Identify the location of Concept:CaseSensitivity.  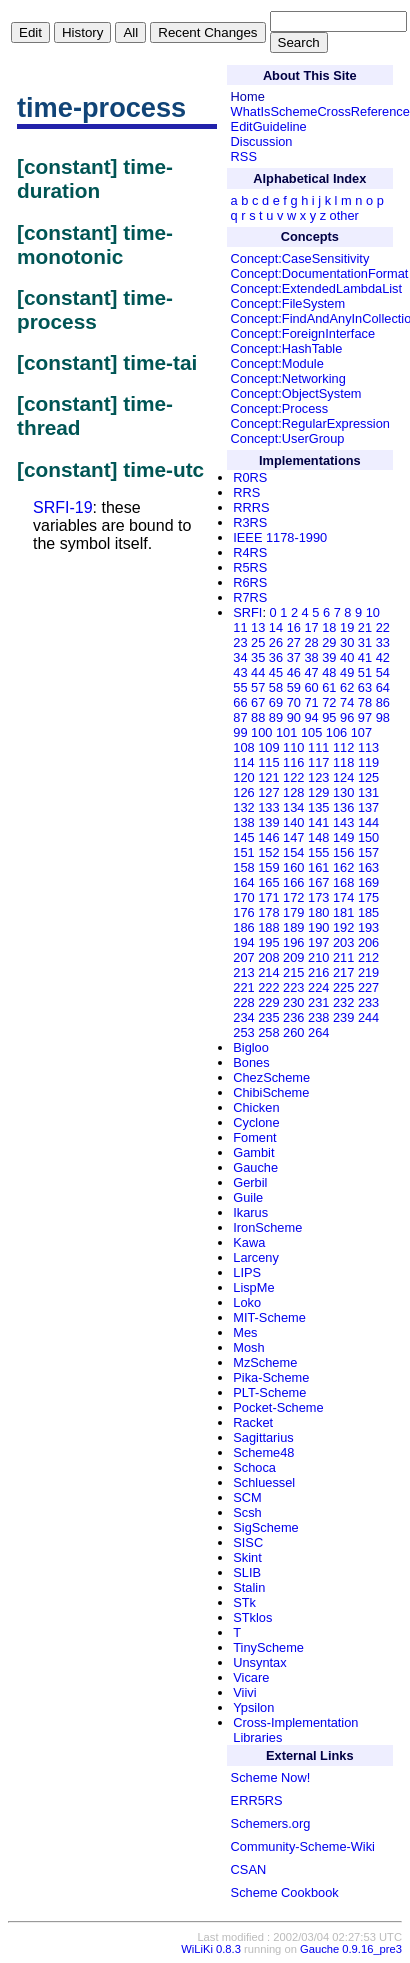
(300, 258).